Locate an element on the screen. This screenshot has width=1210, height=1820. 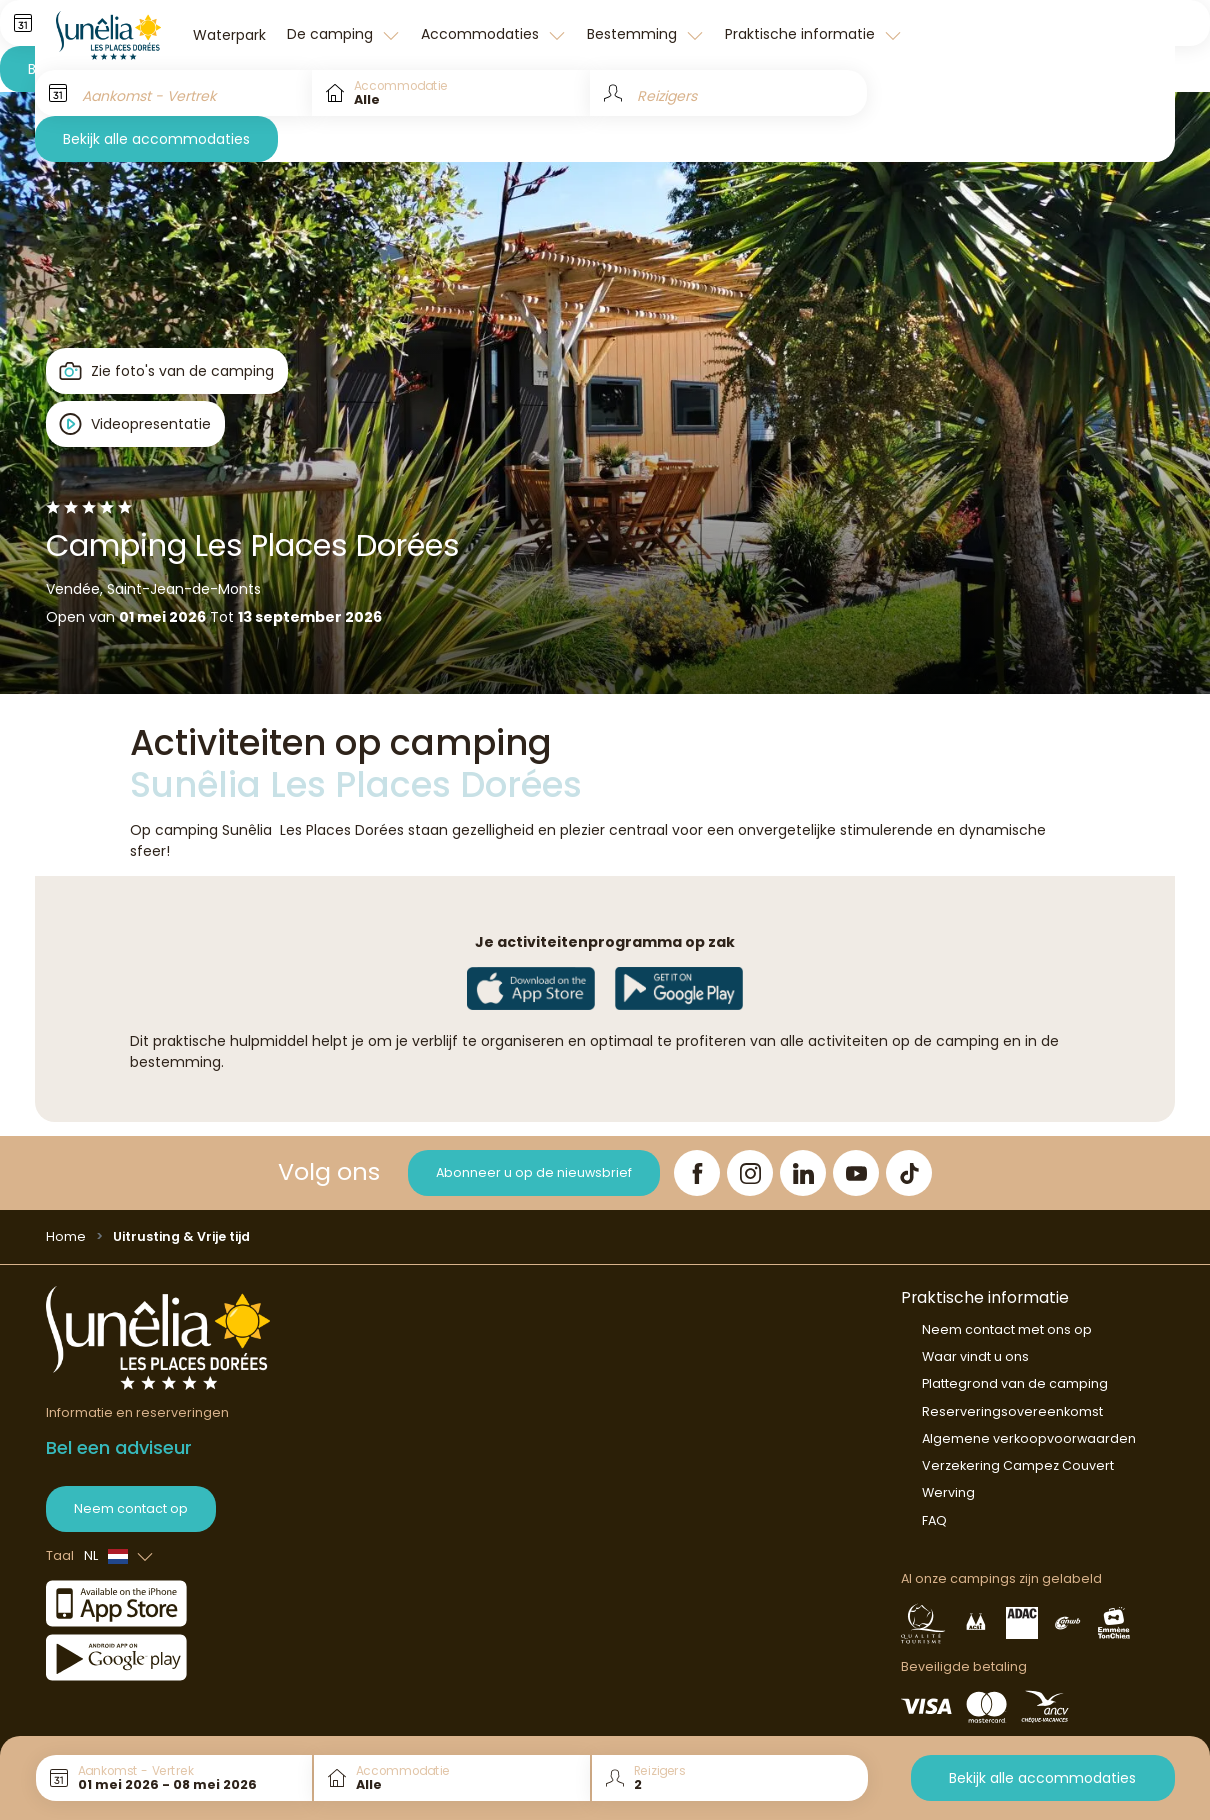
Accommodaties [button] is located at coordinates (482, 34).